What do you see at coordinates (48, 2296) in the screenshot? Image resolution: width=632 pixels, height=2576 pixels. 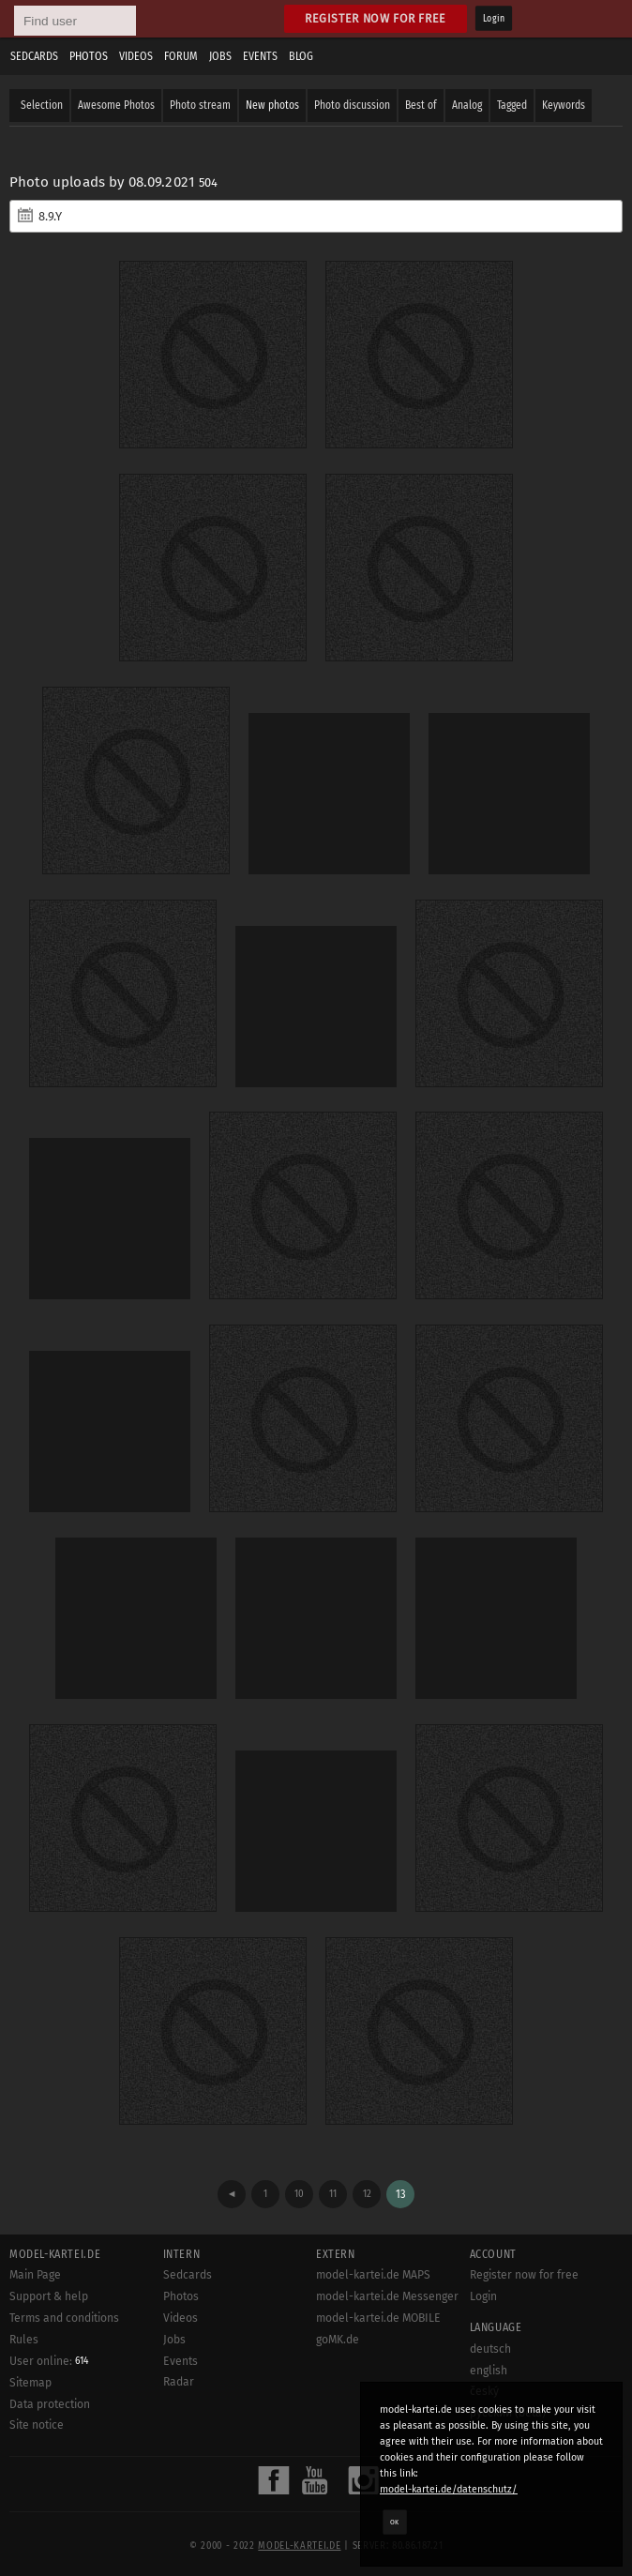 I see `Support & help` at bounding box center [48, 2296].